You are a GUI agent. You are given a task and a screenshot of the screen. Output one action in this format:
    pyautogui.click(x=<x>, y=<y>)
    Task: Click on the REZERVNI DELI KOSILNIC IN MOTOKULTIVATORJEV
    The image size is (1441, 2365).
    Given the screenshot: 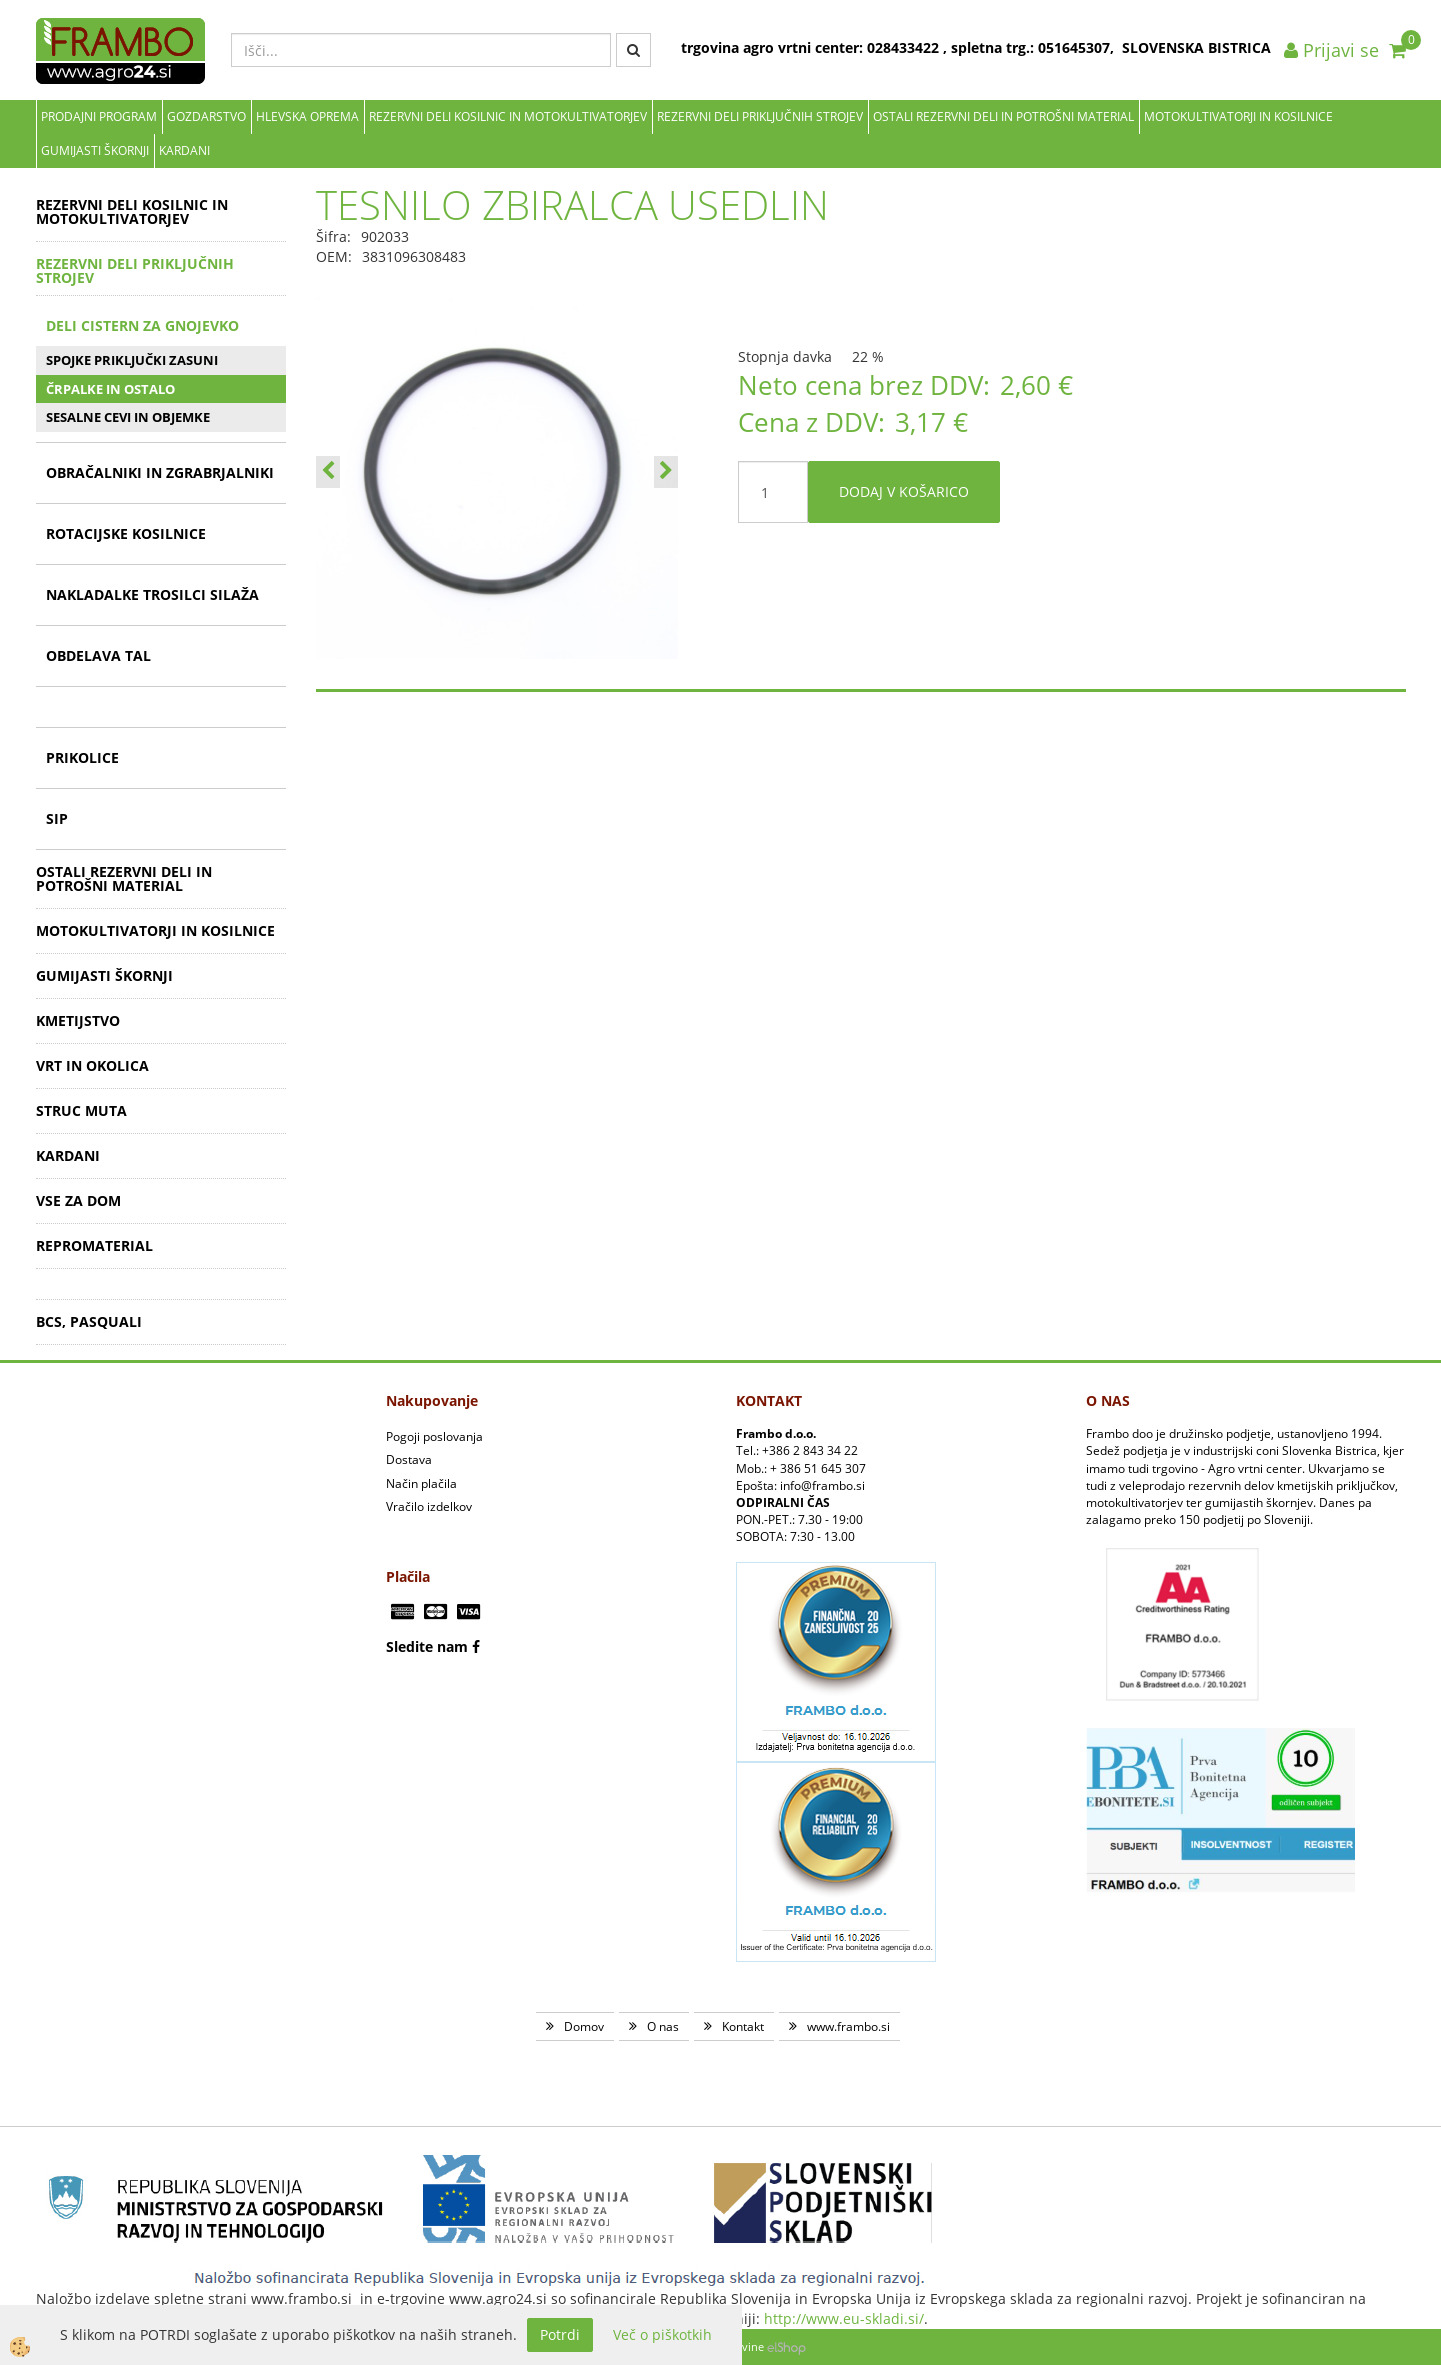 What is the action you would take?
    pyautogui.click(x=508, y=116)
    